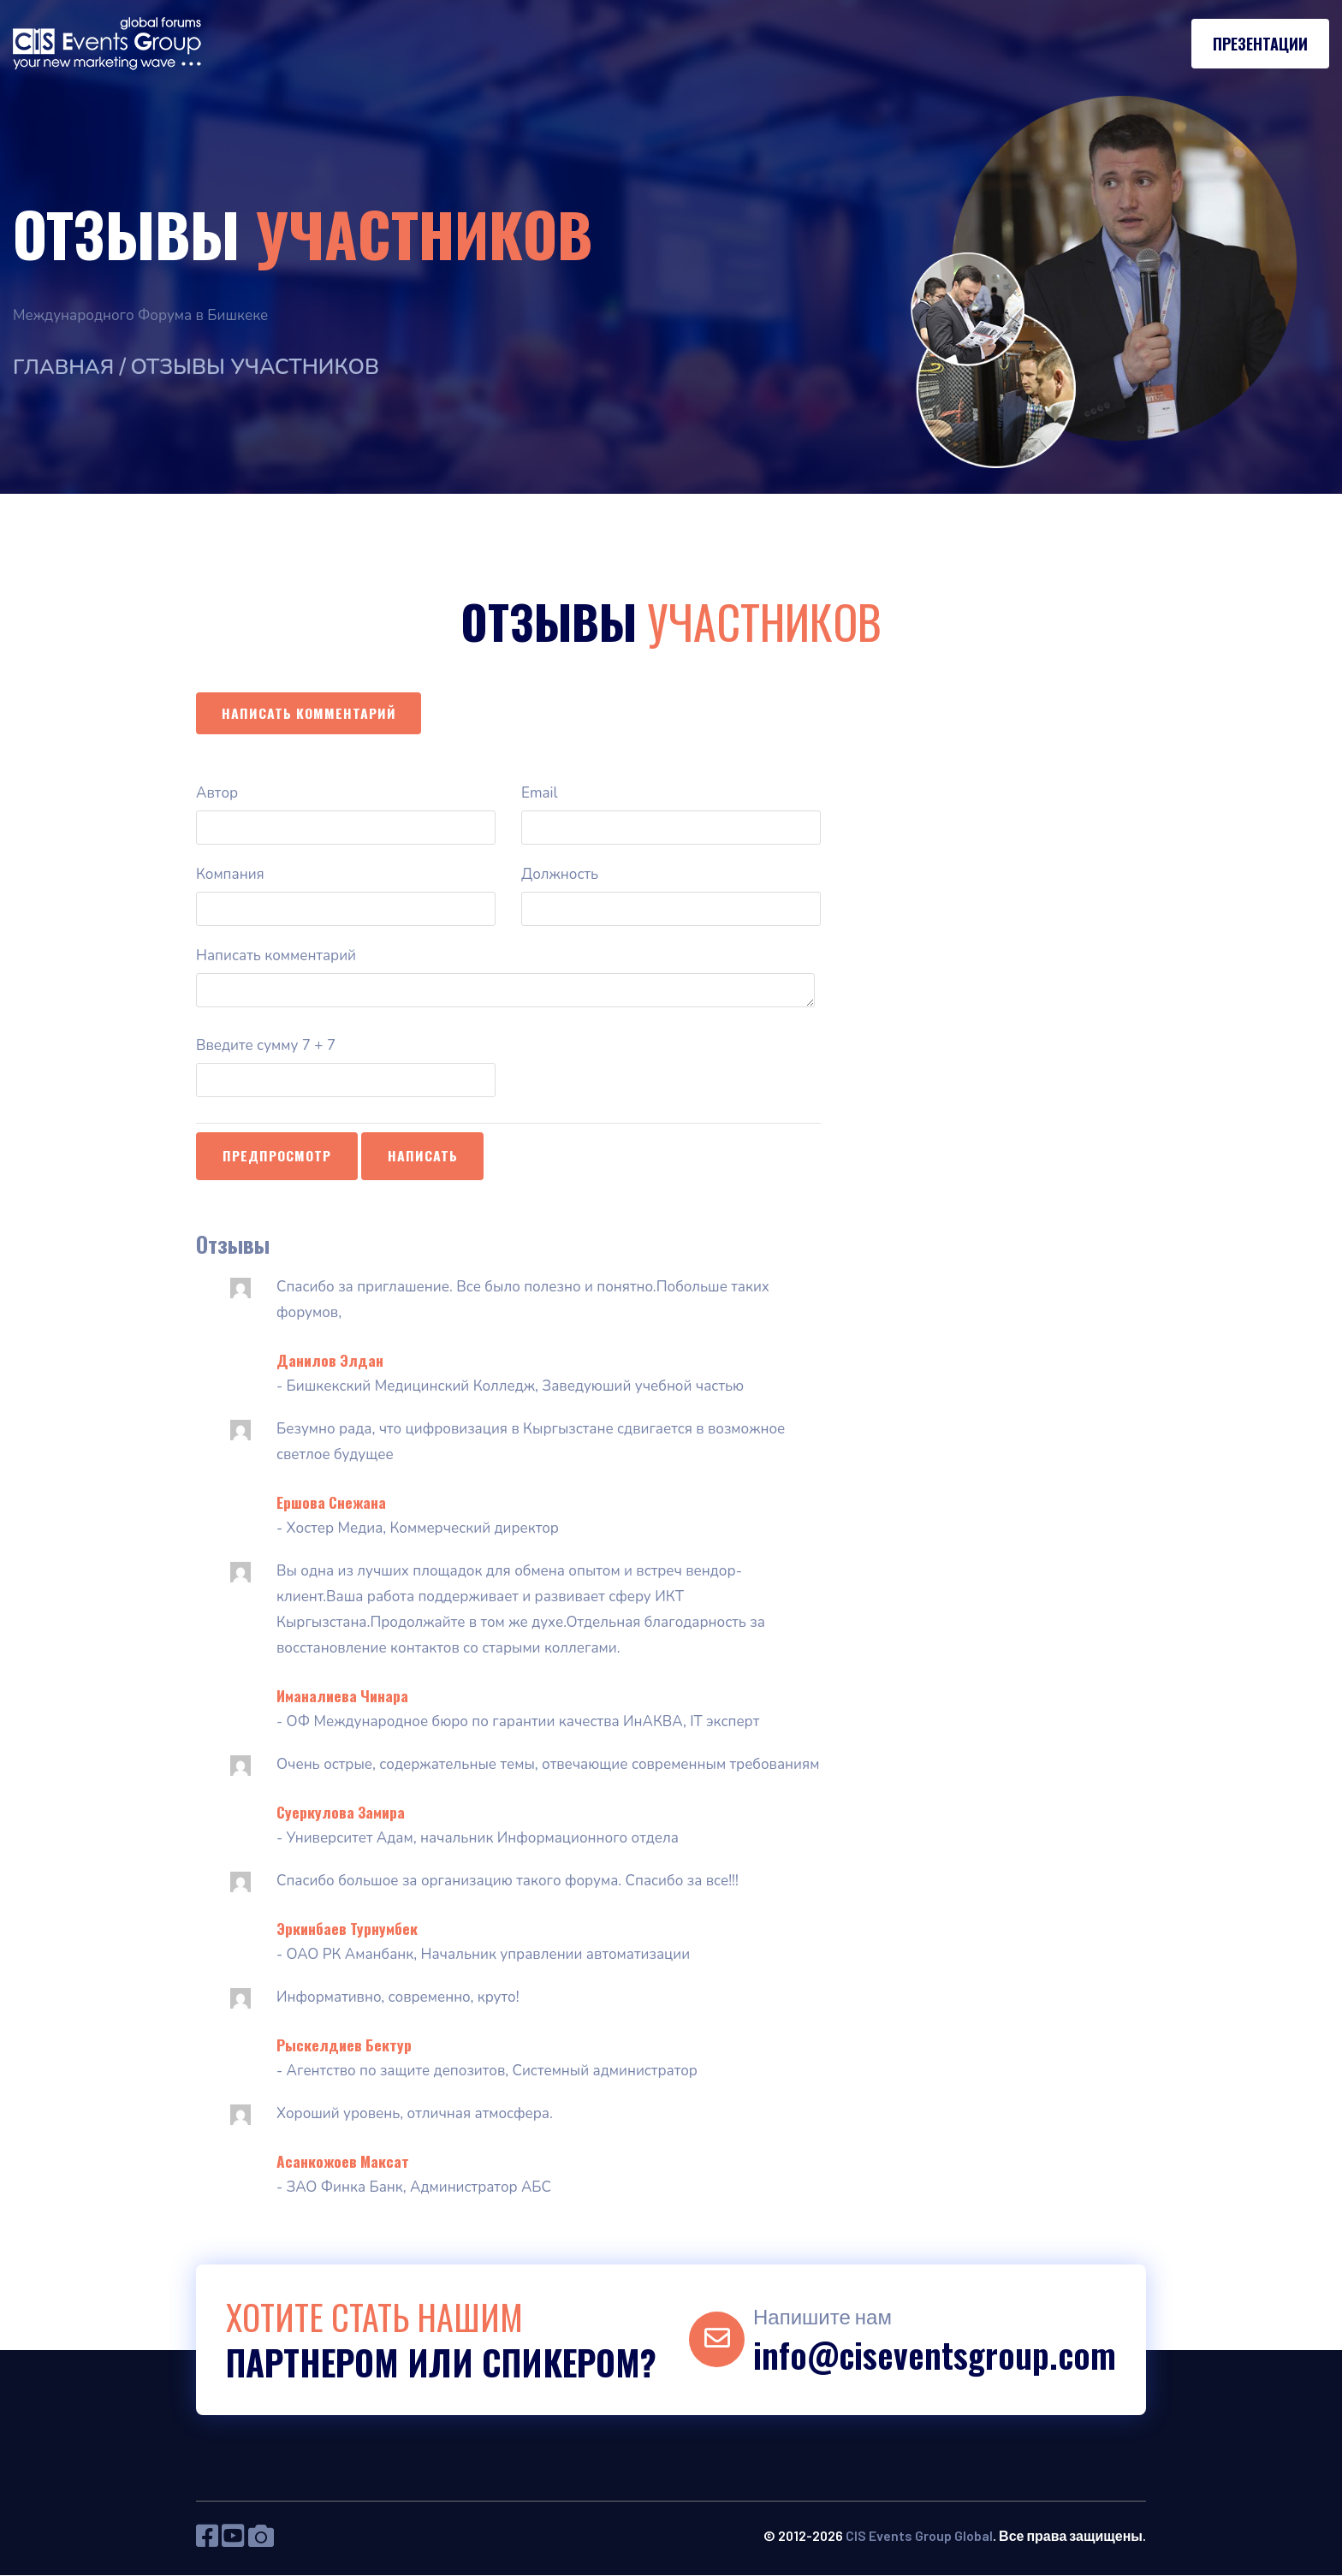 This screenshot has height=2576, width=1342. I want to click on Автор, so click(217, 794).